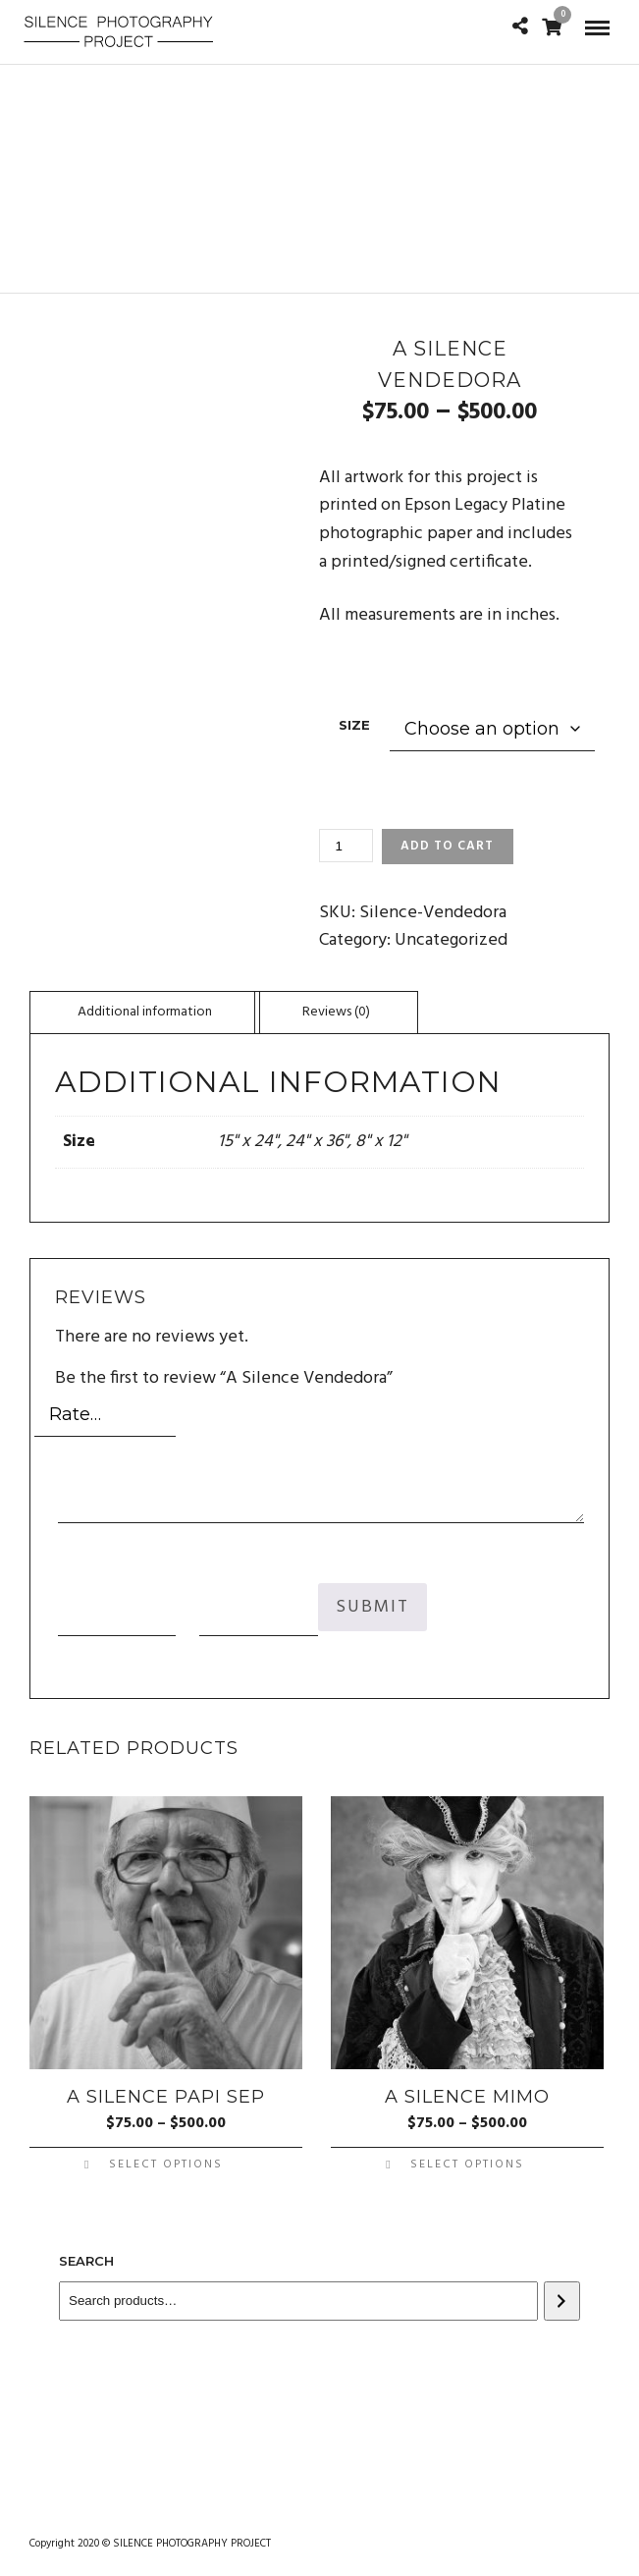  Describe the element at coordinates (145, 1012) in the screenshot. I see `Additional information` at that location.